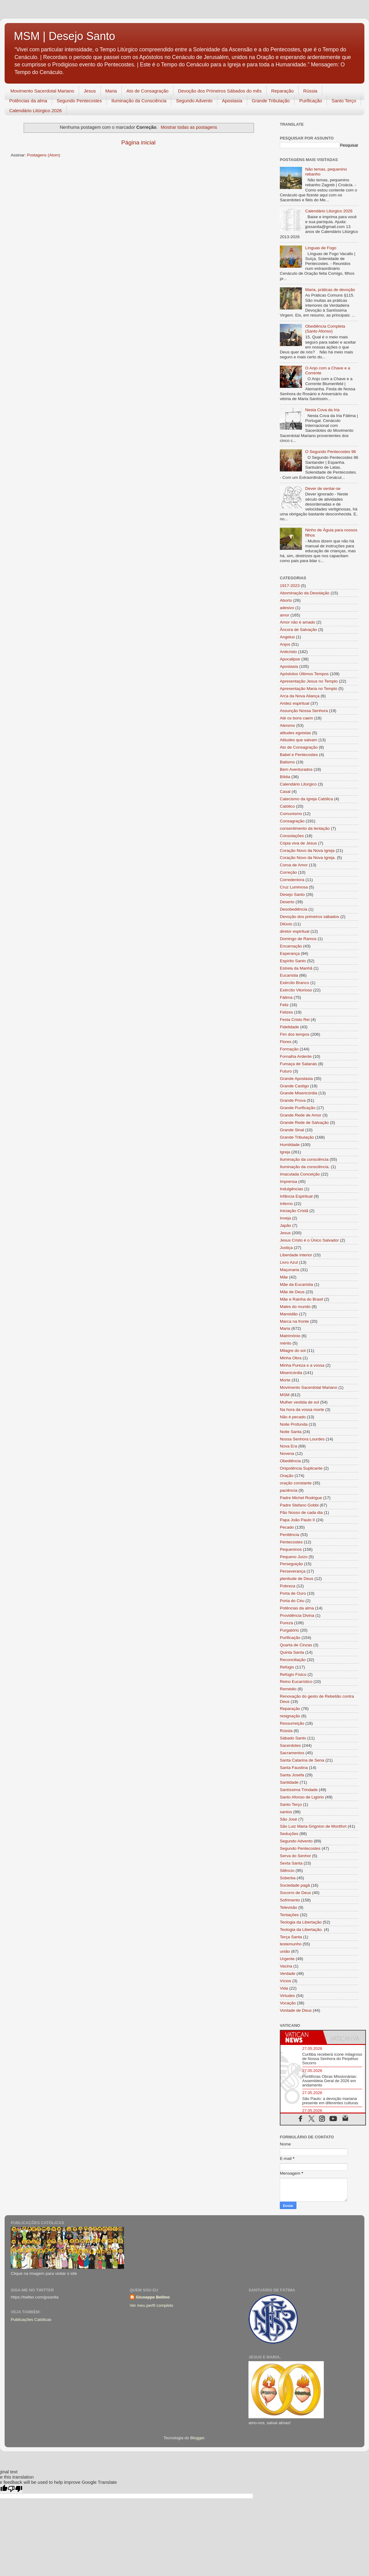 The height and width of the screenshot is (2576, 369). I want to click on Não é pecado, so click(293, 1417).